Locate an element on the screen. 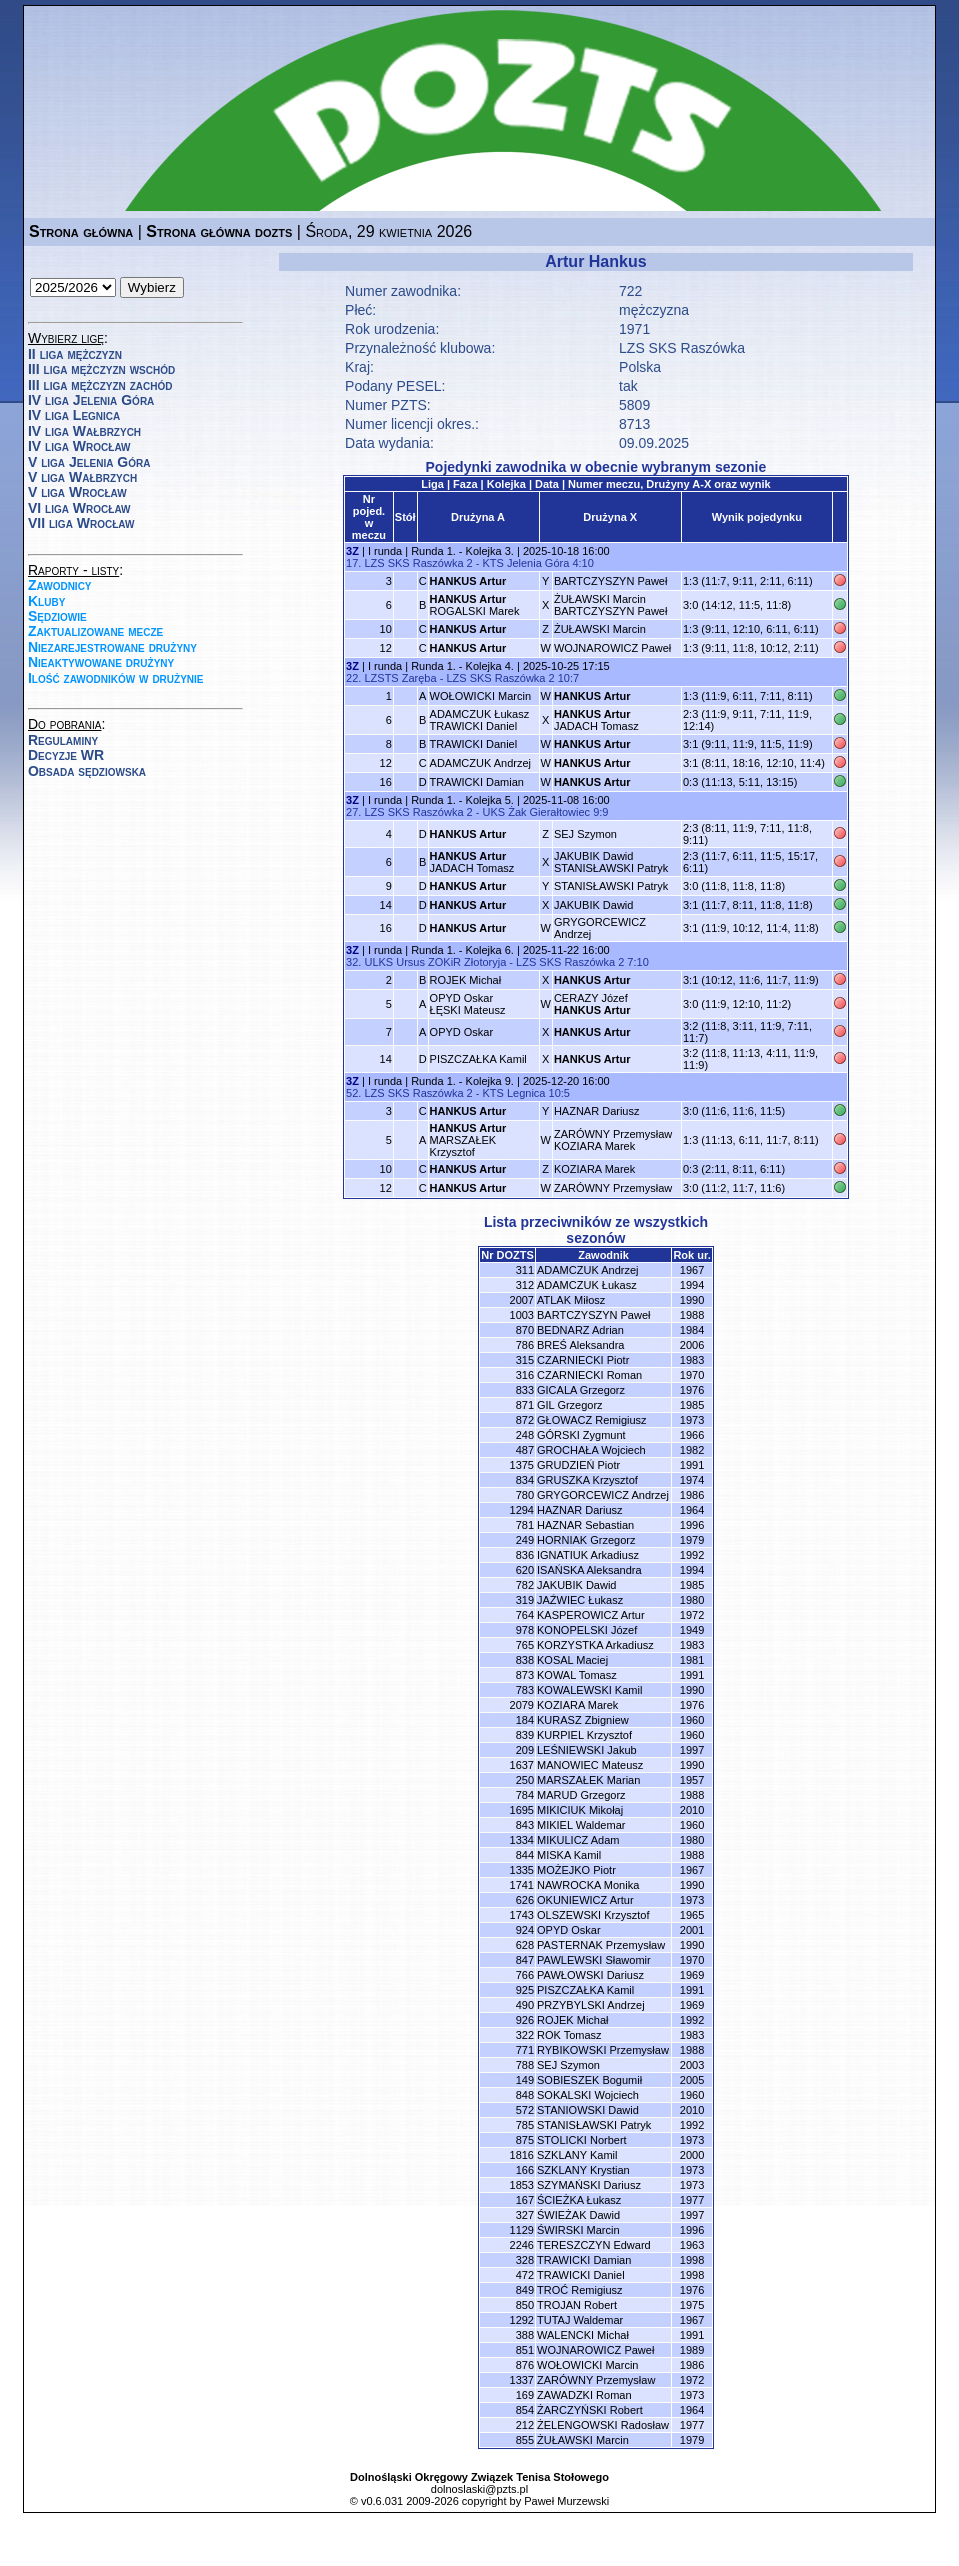 The height and width of the screenshot is (2566, 959). Runda 1. - Kolejka 4. is located at coordinates (462, 666).